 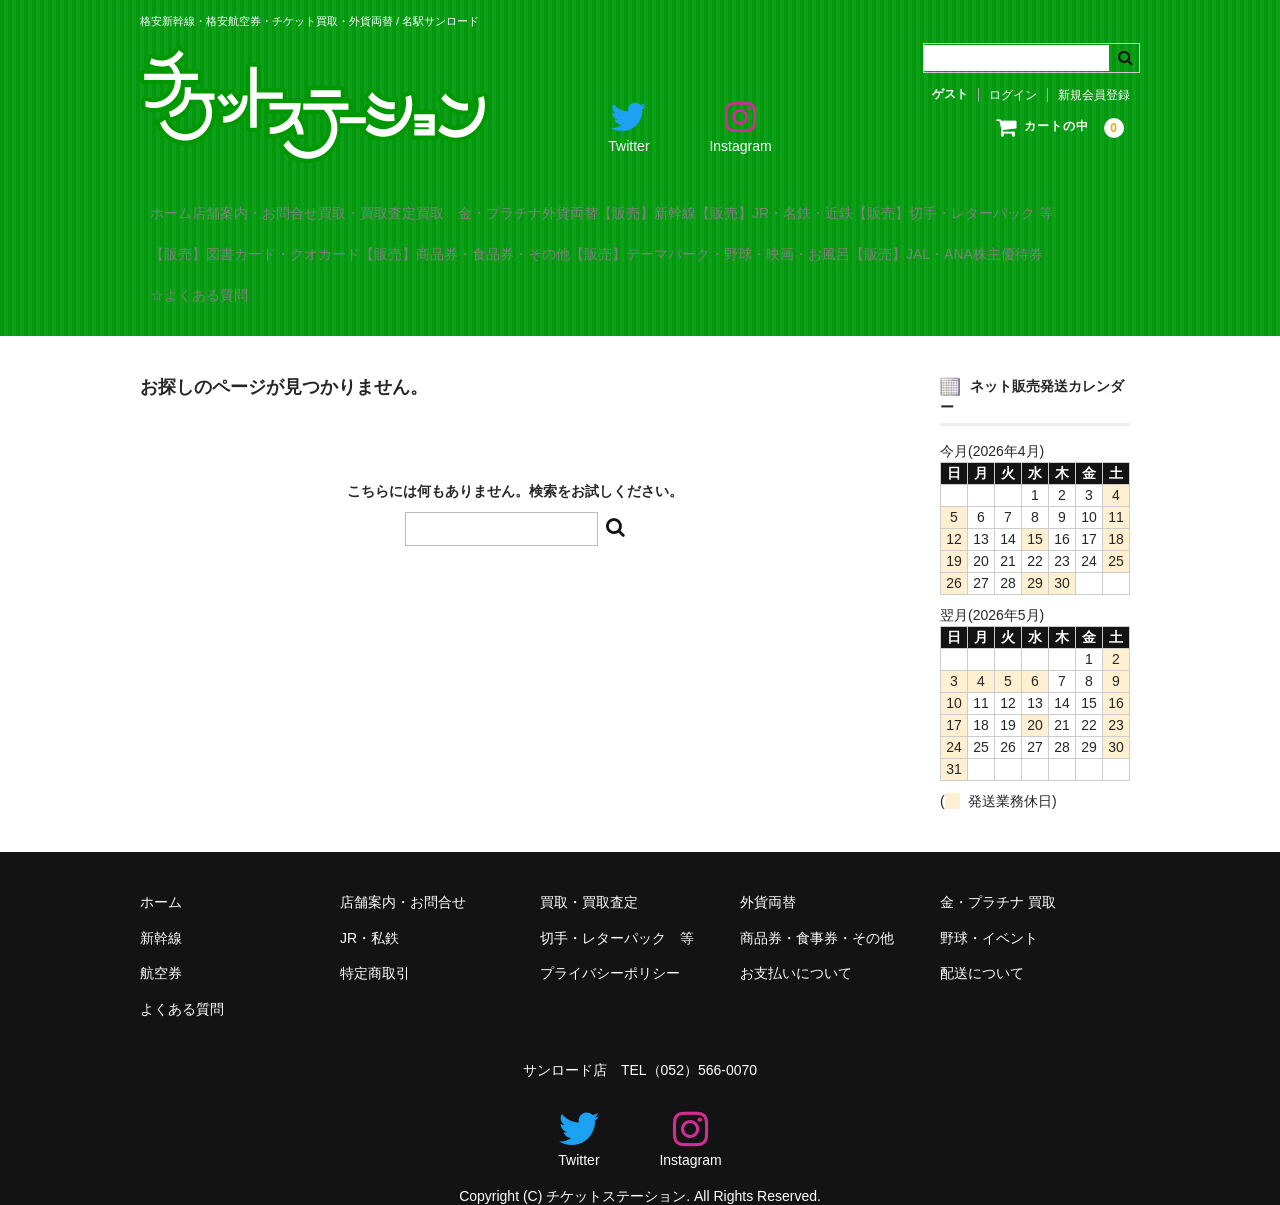 I want to click on 新規会員登録, so click(x=1094, y=95).